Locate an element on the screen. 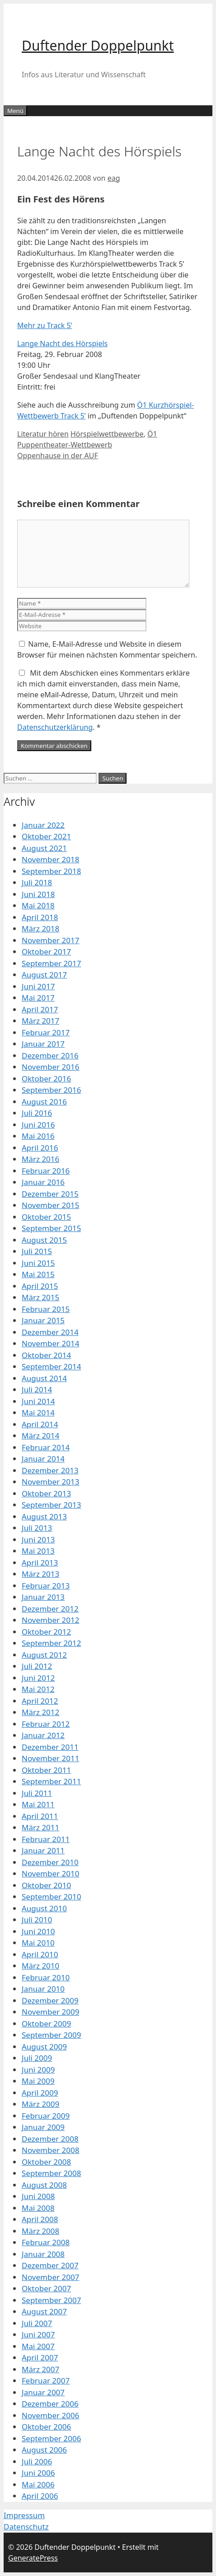 The height and width of the screenshot is (2576, 216). Juni 2010 is located at coordinates (38, 1931).